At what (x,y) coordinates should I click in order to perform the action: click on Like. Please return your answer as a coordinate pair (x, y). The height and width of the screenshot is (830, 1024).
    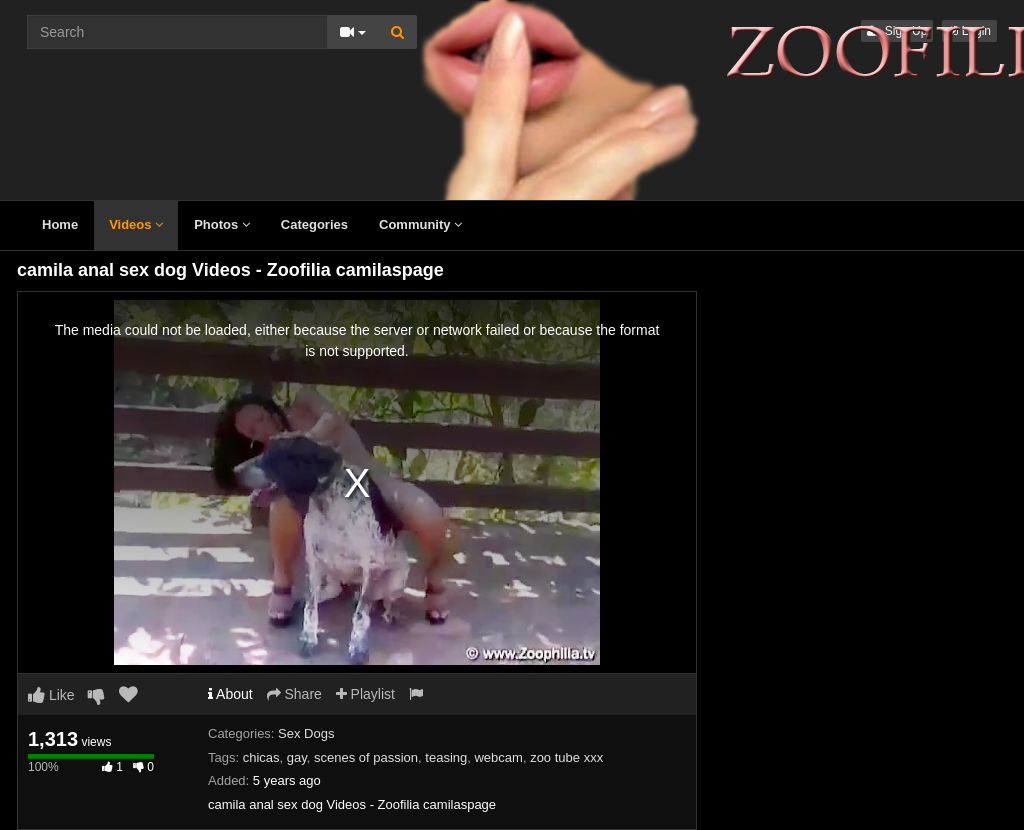
    Looking at the image, I should click on (51, 695).